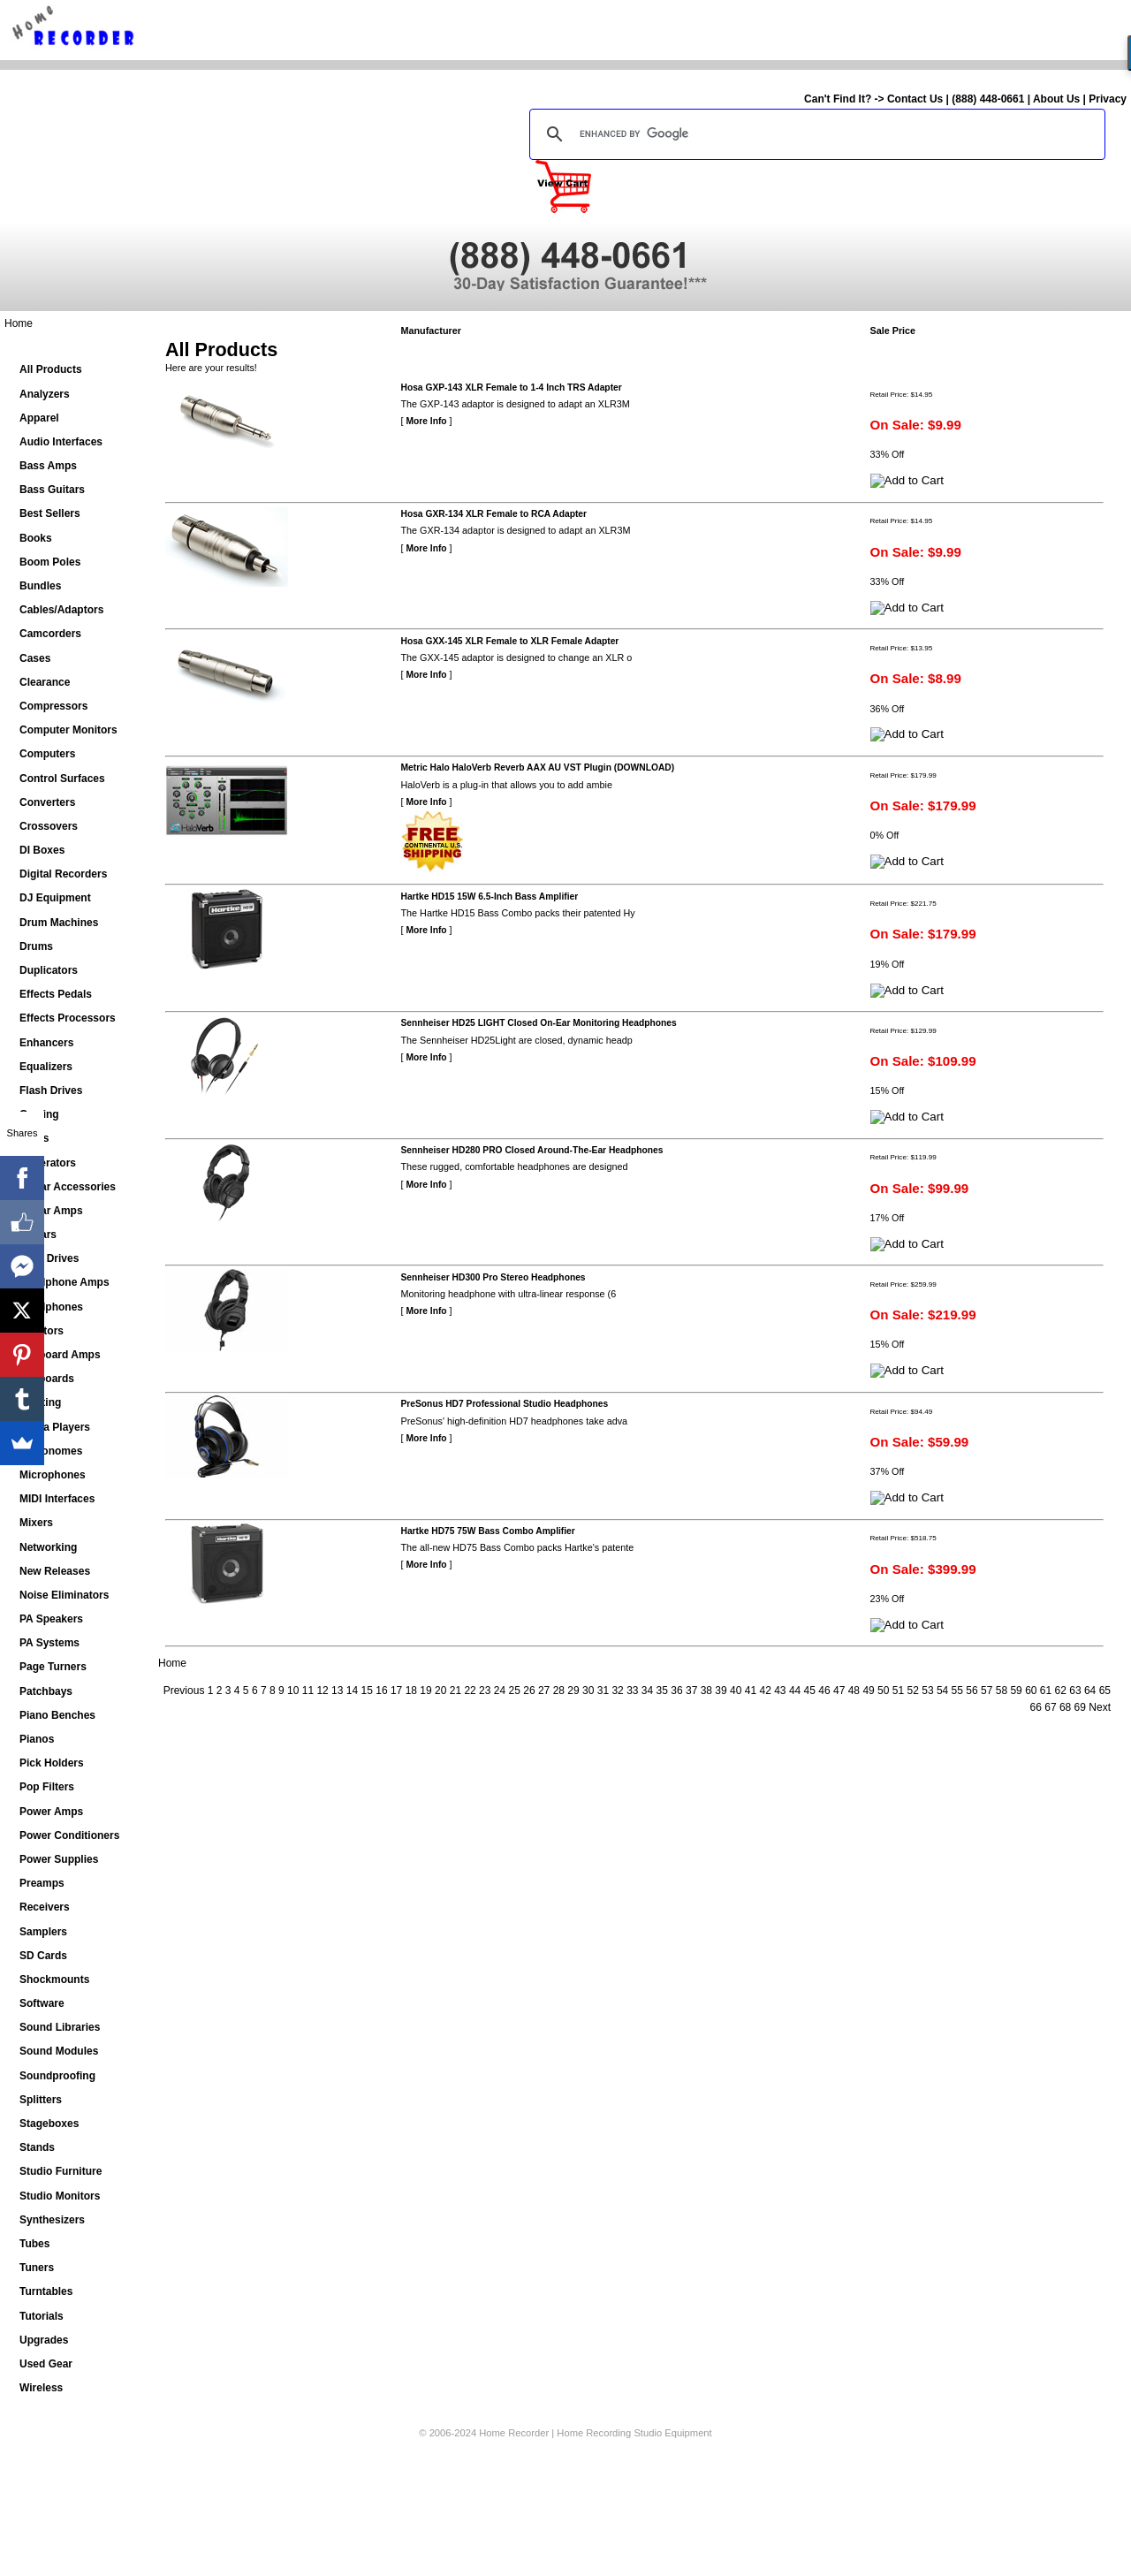  Describe the element at coordinates (1065, 1707) in the screenshot. I see `68` at that location.